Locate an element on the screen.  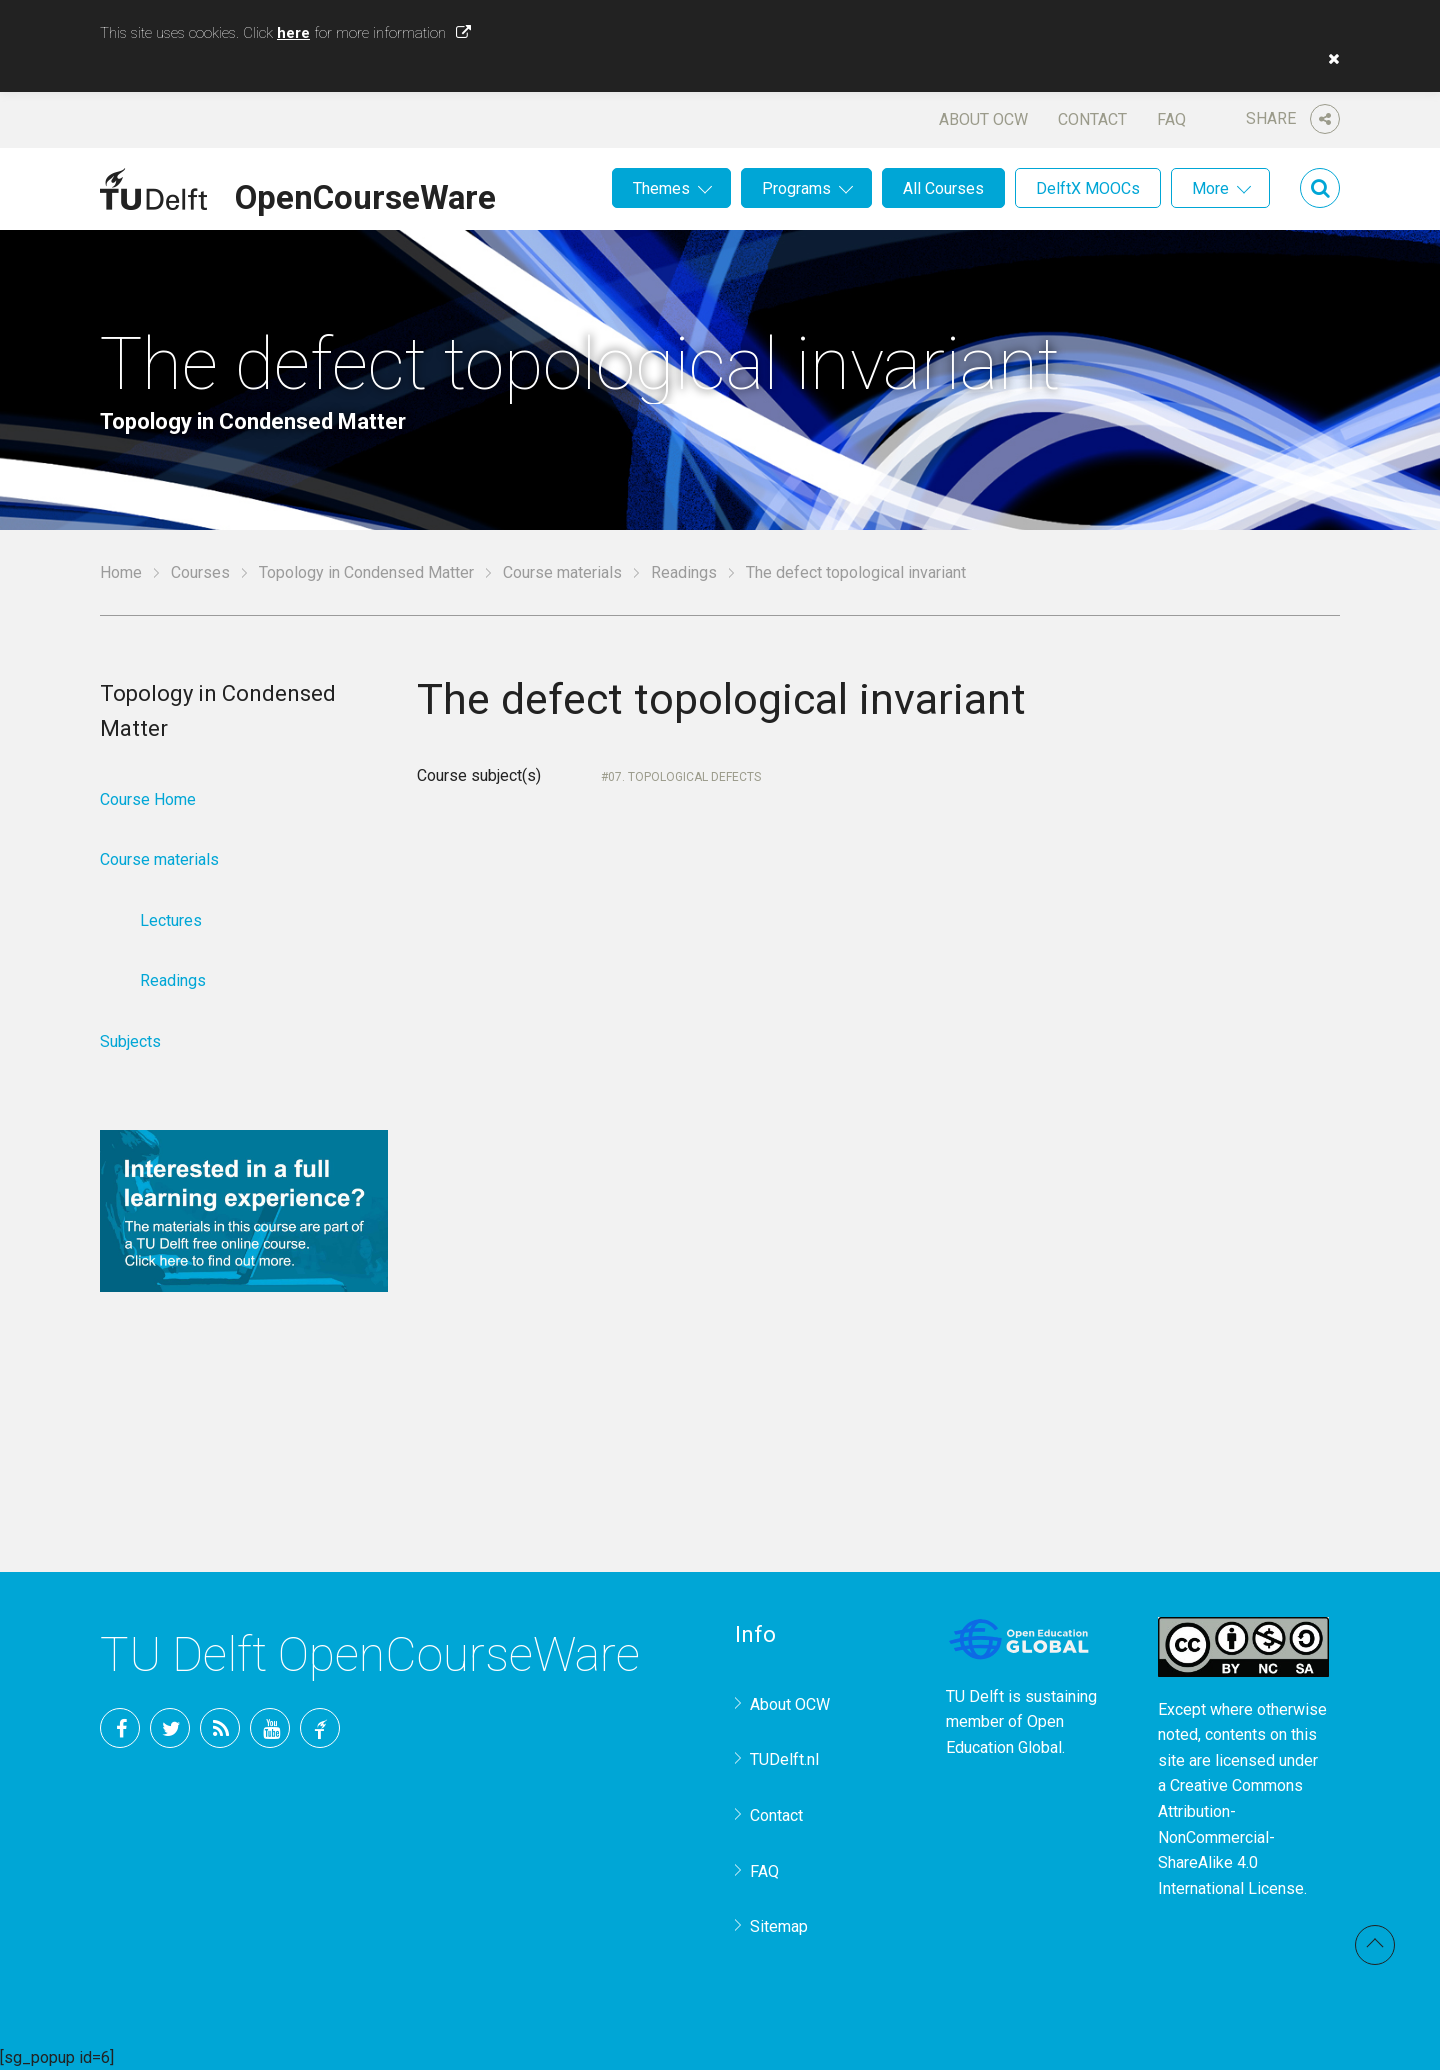
Sitemap is located at coordinates (779, 1926).